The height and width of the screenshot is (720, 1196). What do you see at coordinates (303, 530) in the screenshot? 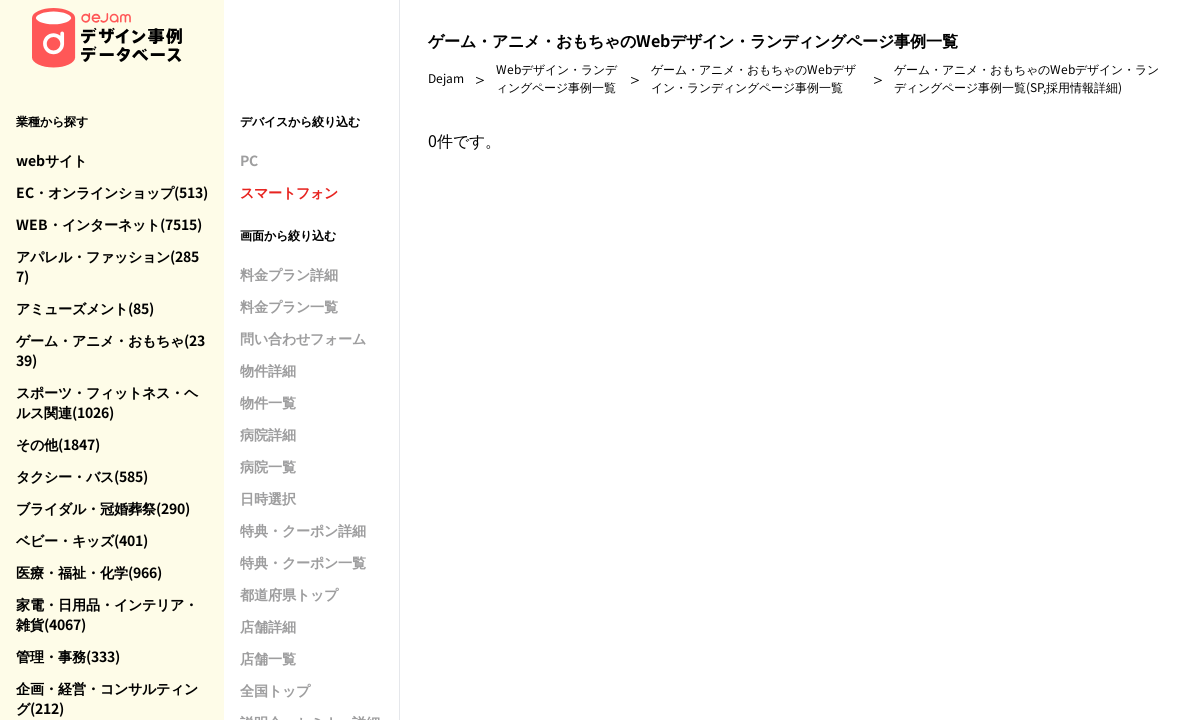
I see `特典・クーポン詳細` at bounding box center [303, 530].